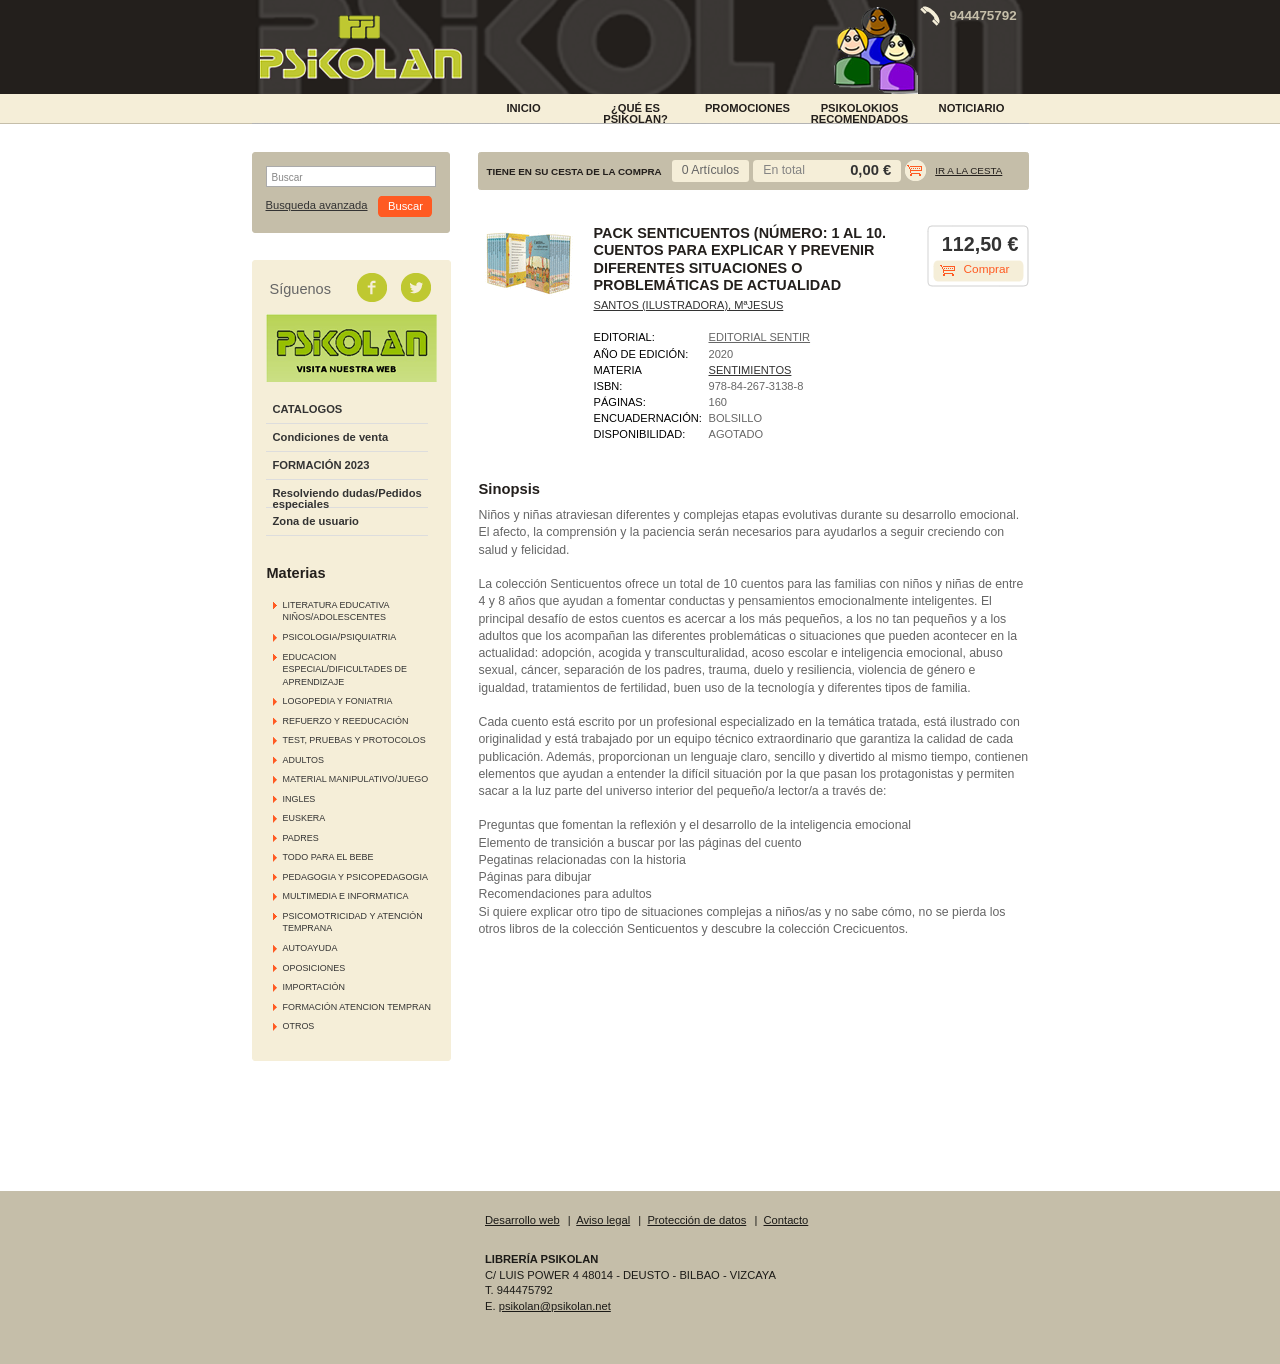 The width and height of the screenshot is (1280, 1364). What do you see at coordinates (303, 760) in the screenshot?
I see `ADULTOS` at bounding box center [303, 760].